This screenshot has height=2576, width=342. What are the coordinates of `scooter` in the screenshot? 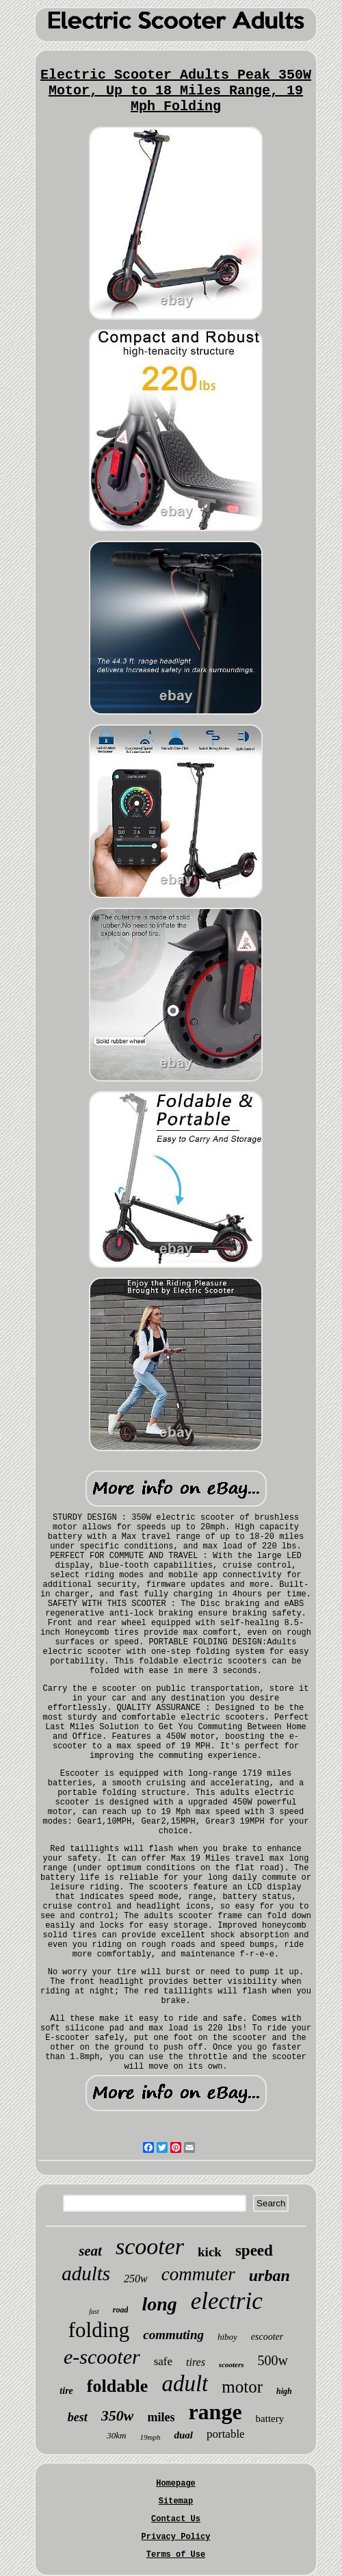 It's located at (150, 2246).